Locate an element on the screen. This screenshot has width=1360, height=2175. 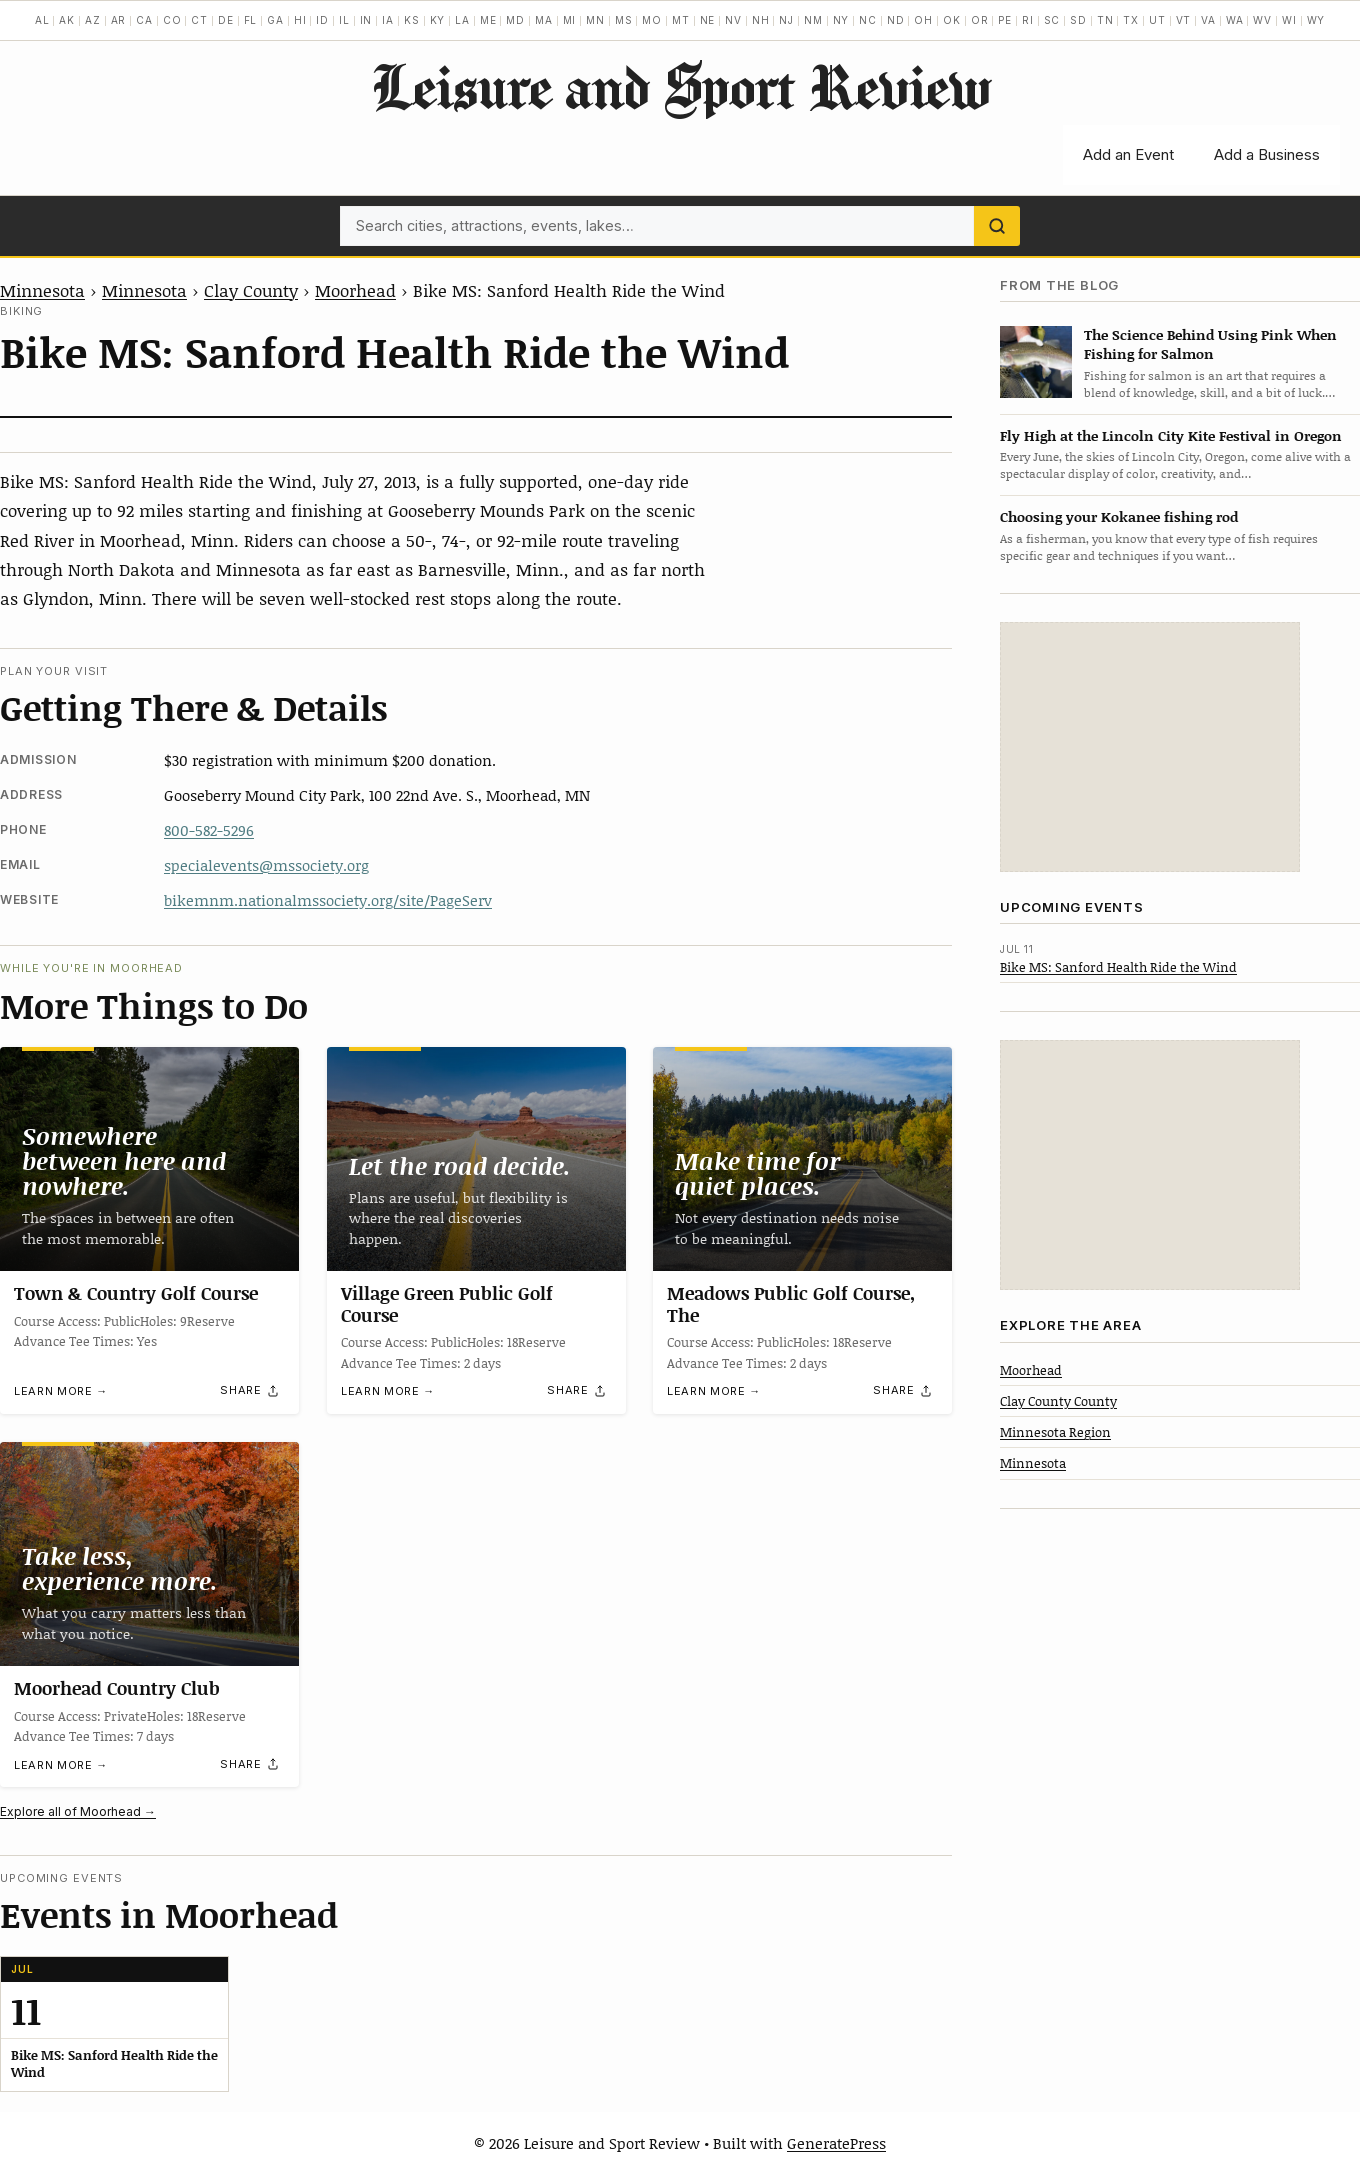
MA is located at coordinates (544, 20).